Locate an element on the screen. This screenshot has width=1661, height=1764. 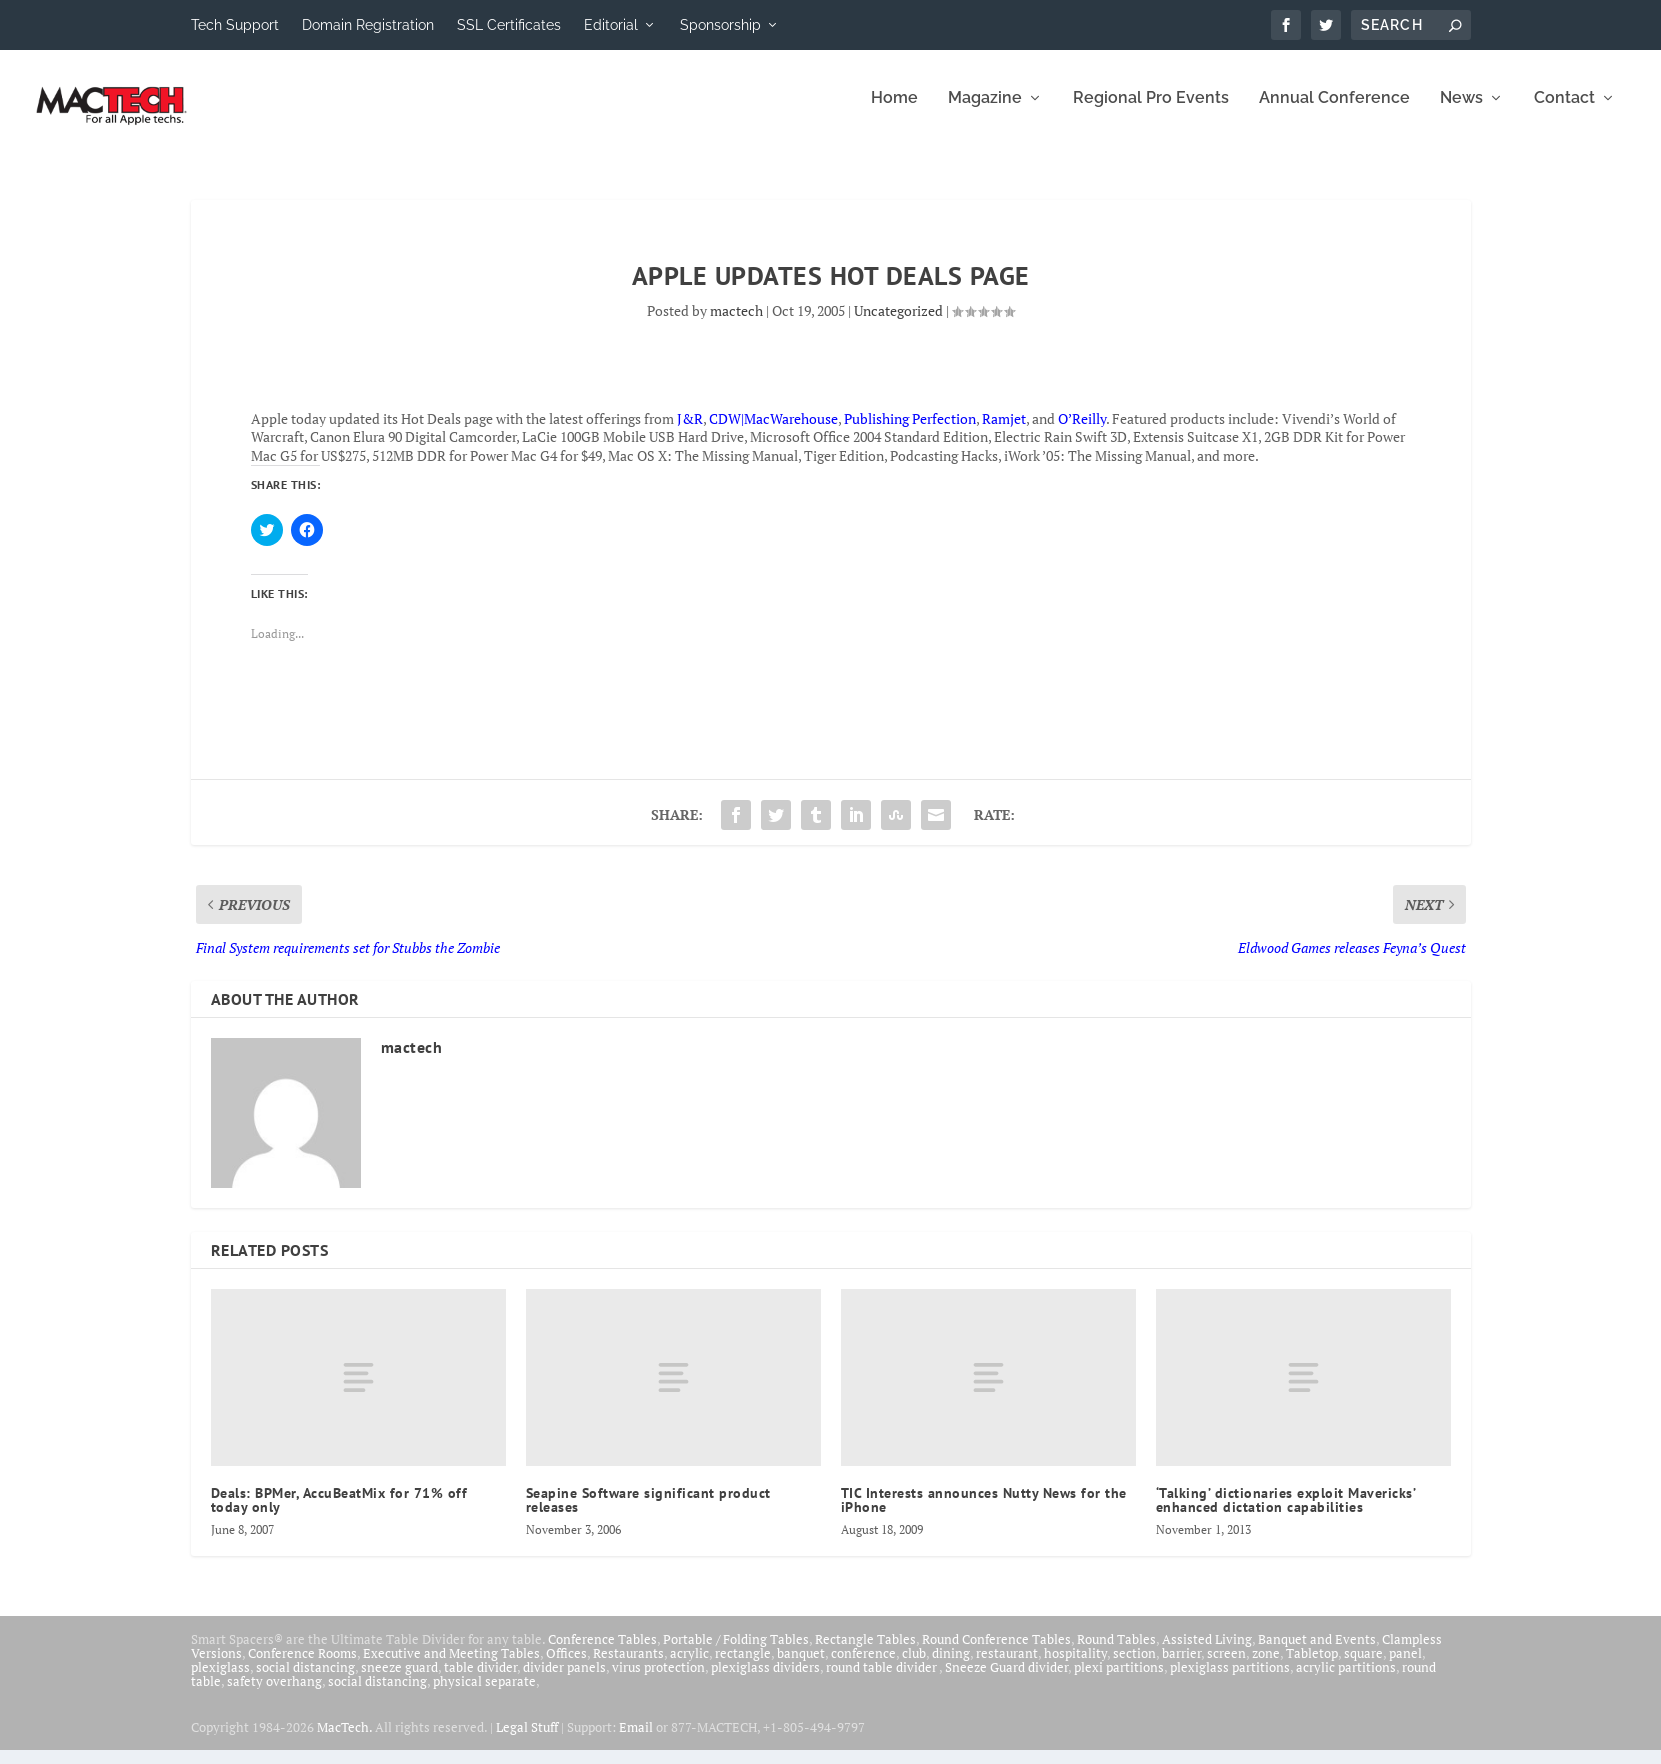
Home is located at coordinates (894, 112).